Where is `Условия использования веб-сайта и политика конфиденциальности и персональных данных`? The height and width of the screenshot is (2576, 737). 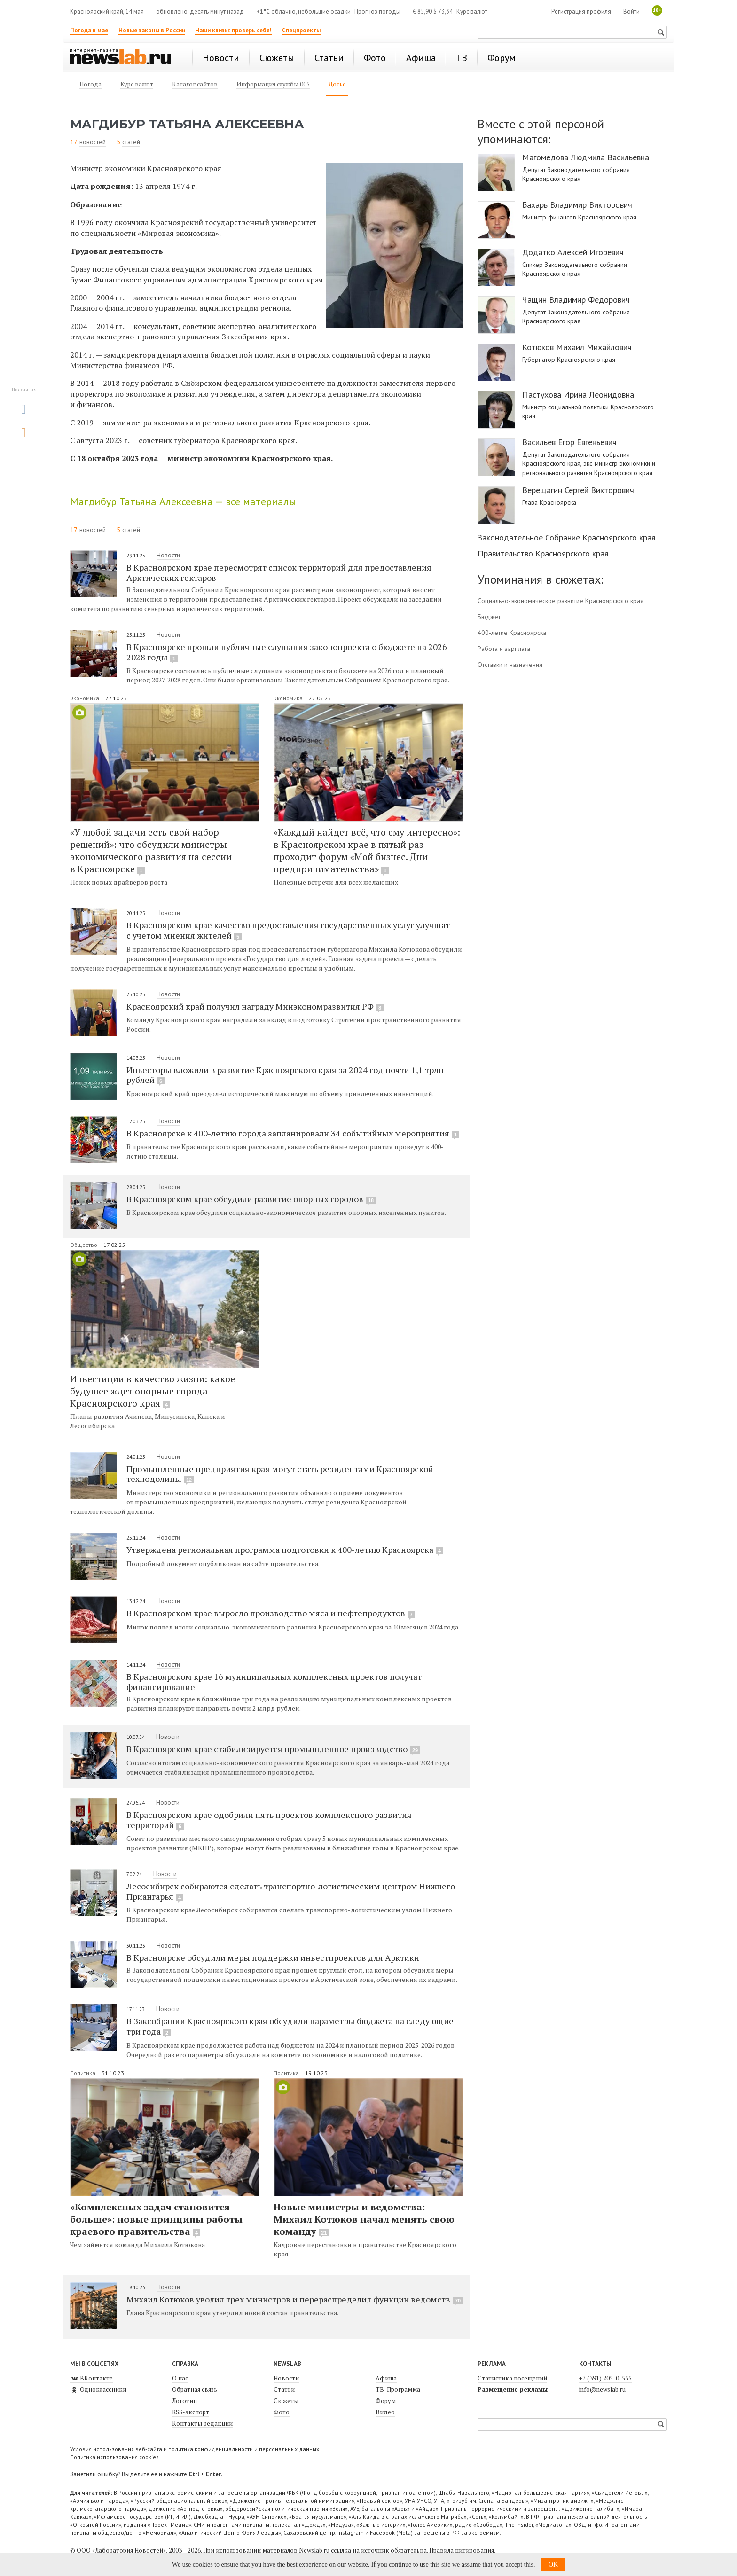 Условия использования веб-сайта и политика конфиденциальности и персональных данных is located at coordinates (194, 2448).